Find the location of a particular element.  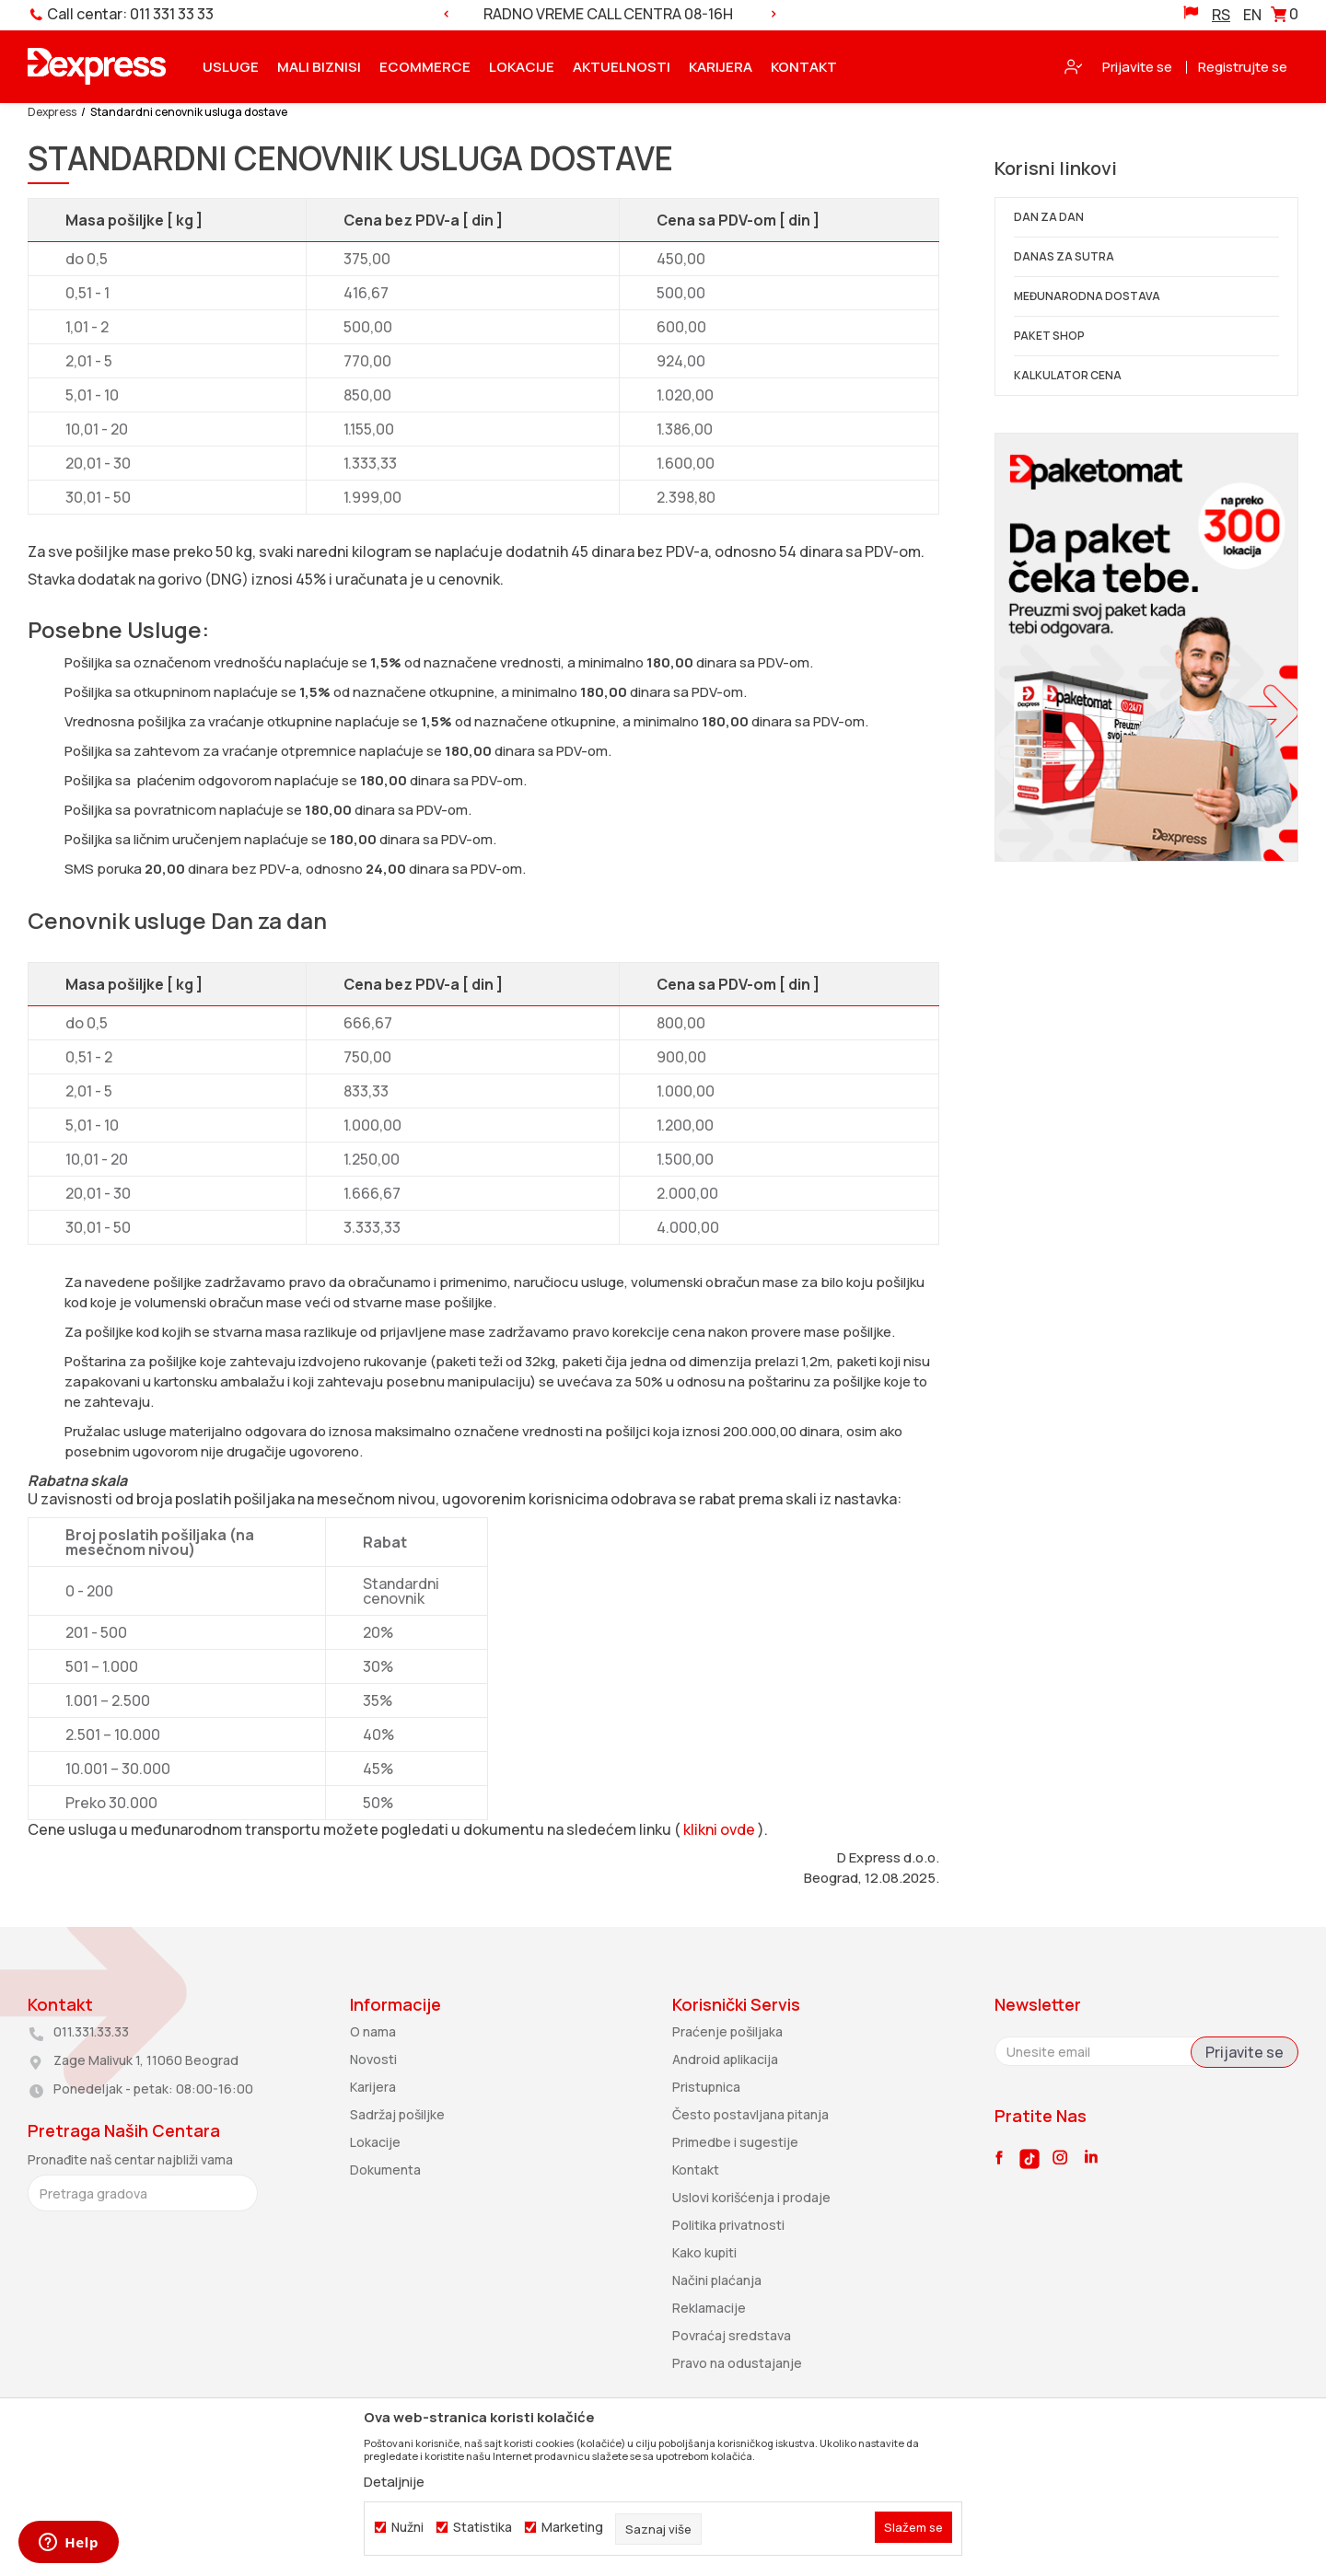

Sadržaj pošiljke is located at coordinates (397, 2114).